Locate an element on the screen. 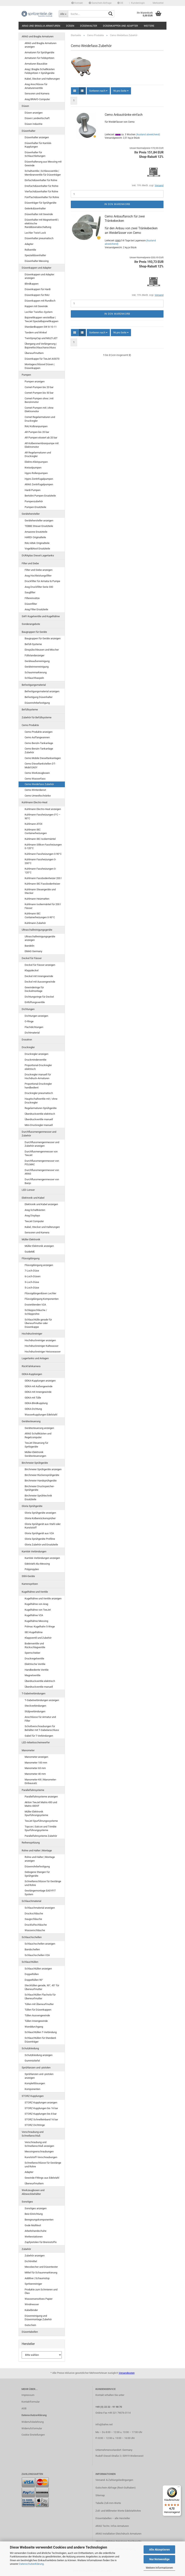 This screenshot has width=185, height=2576. Cemo Weidefass Zubehör is located at coordinates (39, 784).